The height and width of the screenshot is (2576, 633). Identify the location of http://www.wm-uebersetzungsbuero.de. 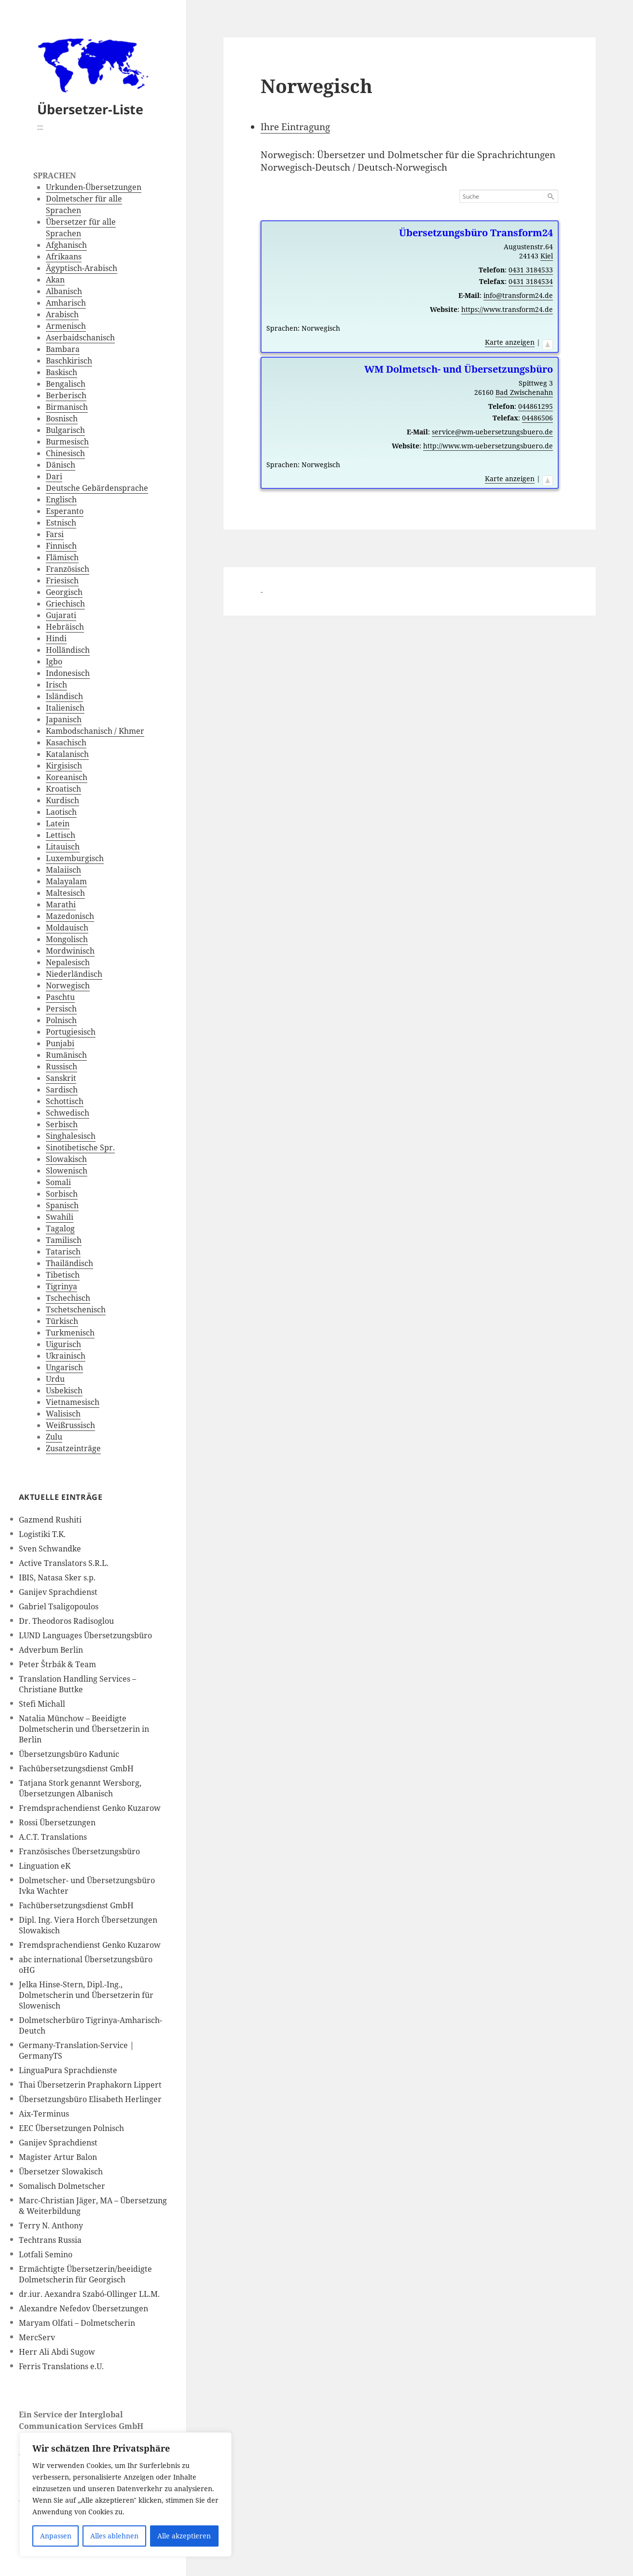
(488, 445).